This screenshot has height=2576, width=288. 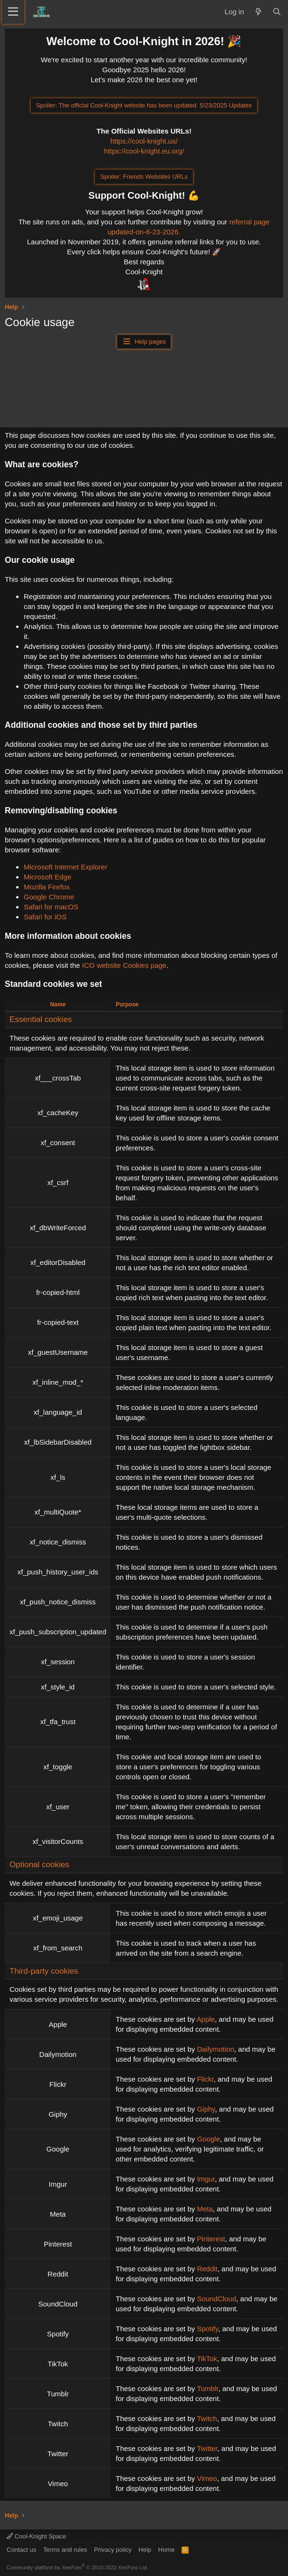 I want to click on Mozilla Firefox, so click(x=47, y=887).